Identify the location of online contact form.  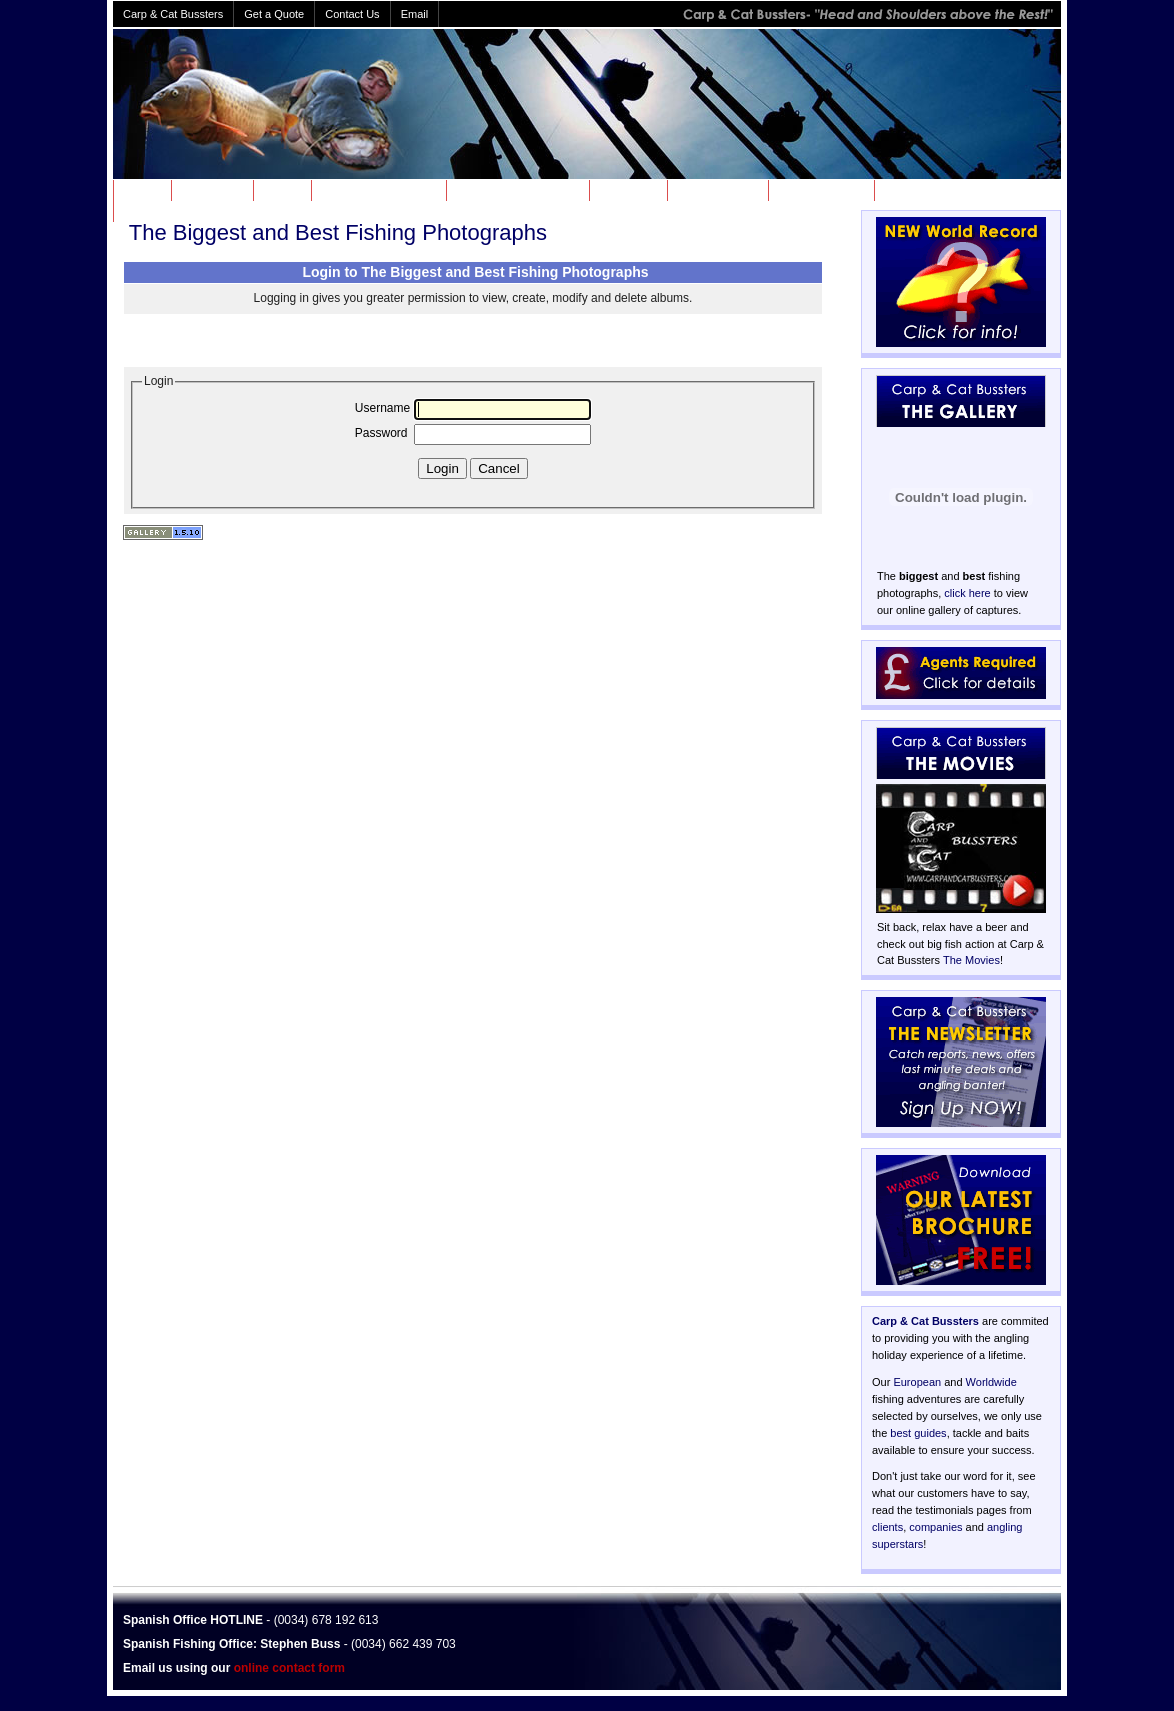
(289, 1668).